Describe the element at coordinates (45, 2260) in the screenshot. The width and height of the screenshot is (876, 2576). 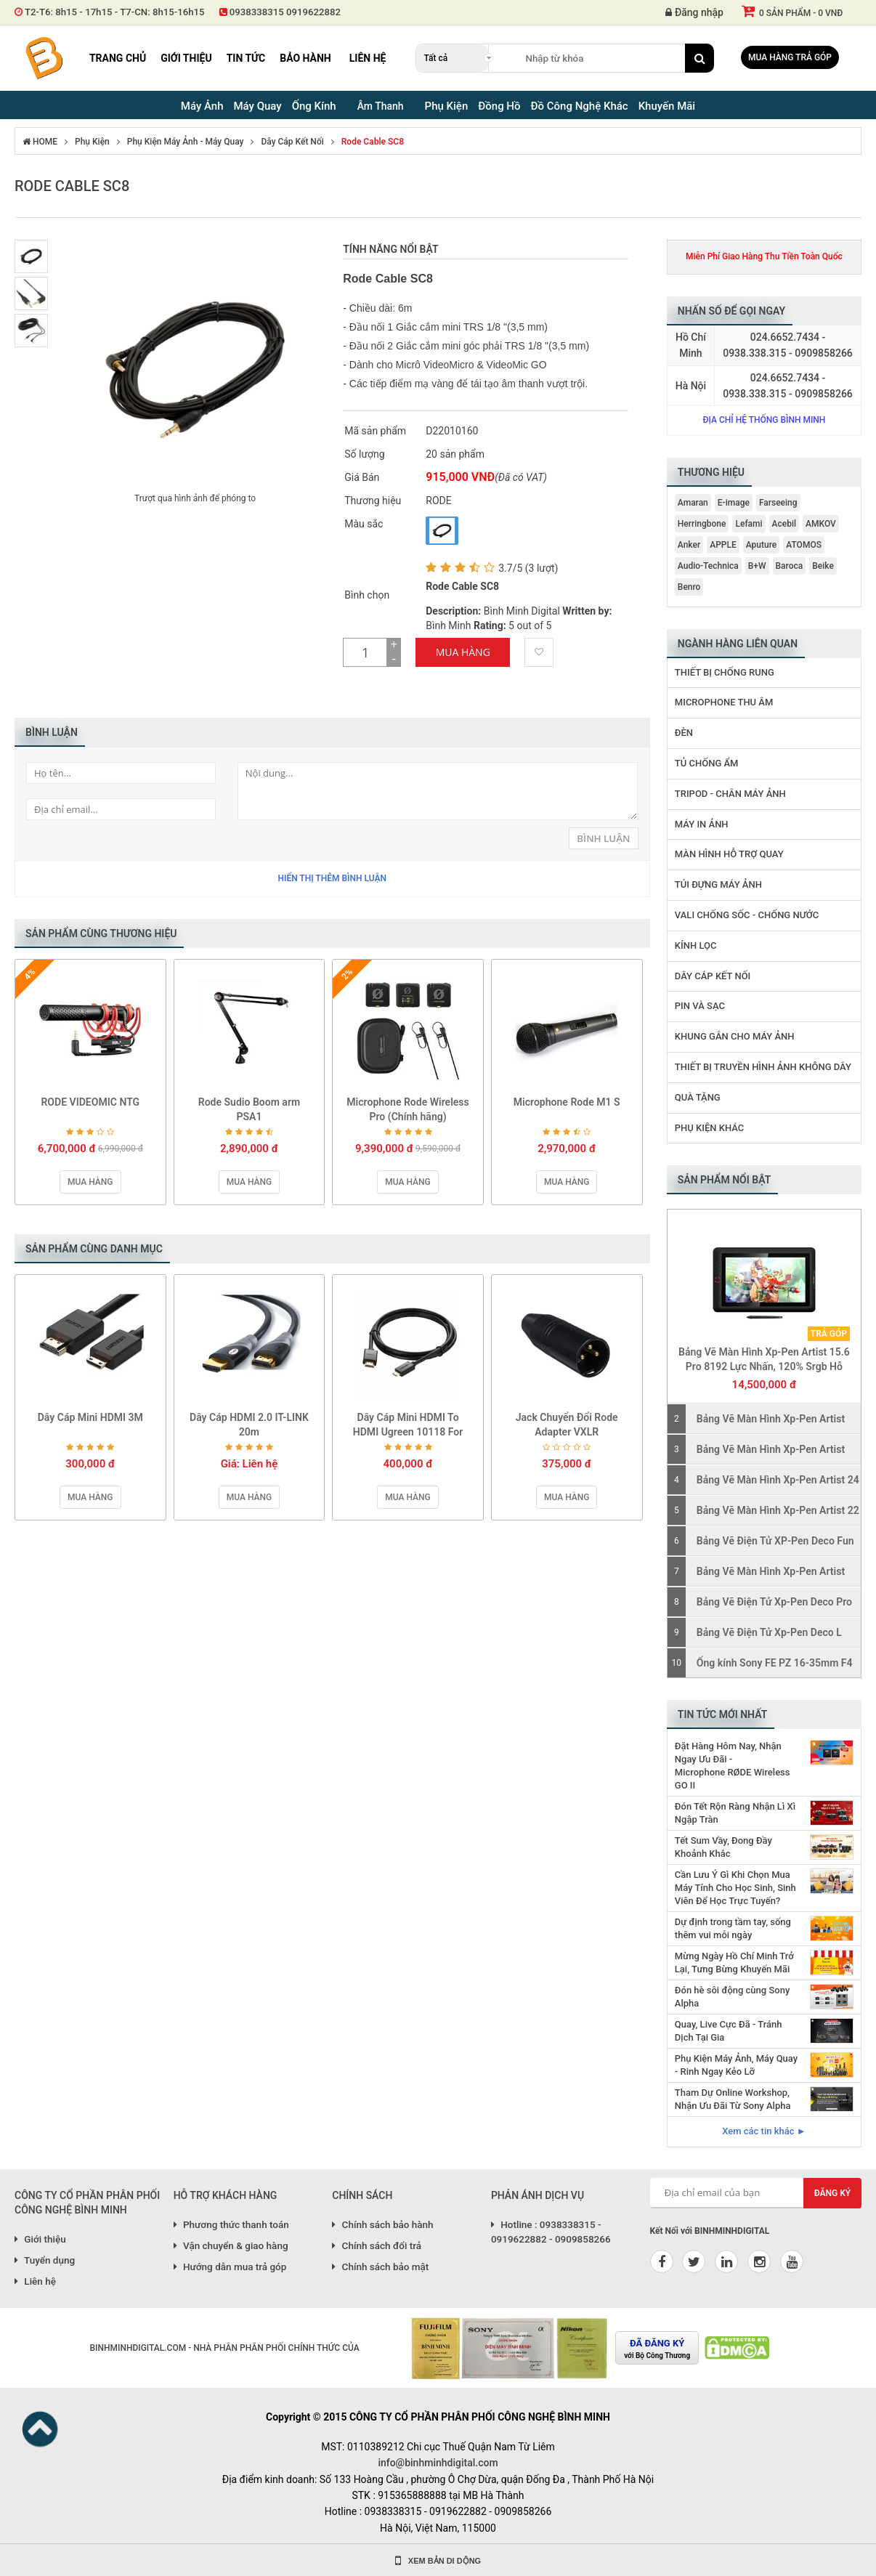
I see `Tuyển dụng` at that location.